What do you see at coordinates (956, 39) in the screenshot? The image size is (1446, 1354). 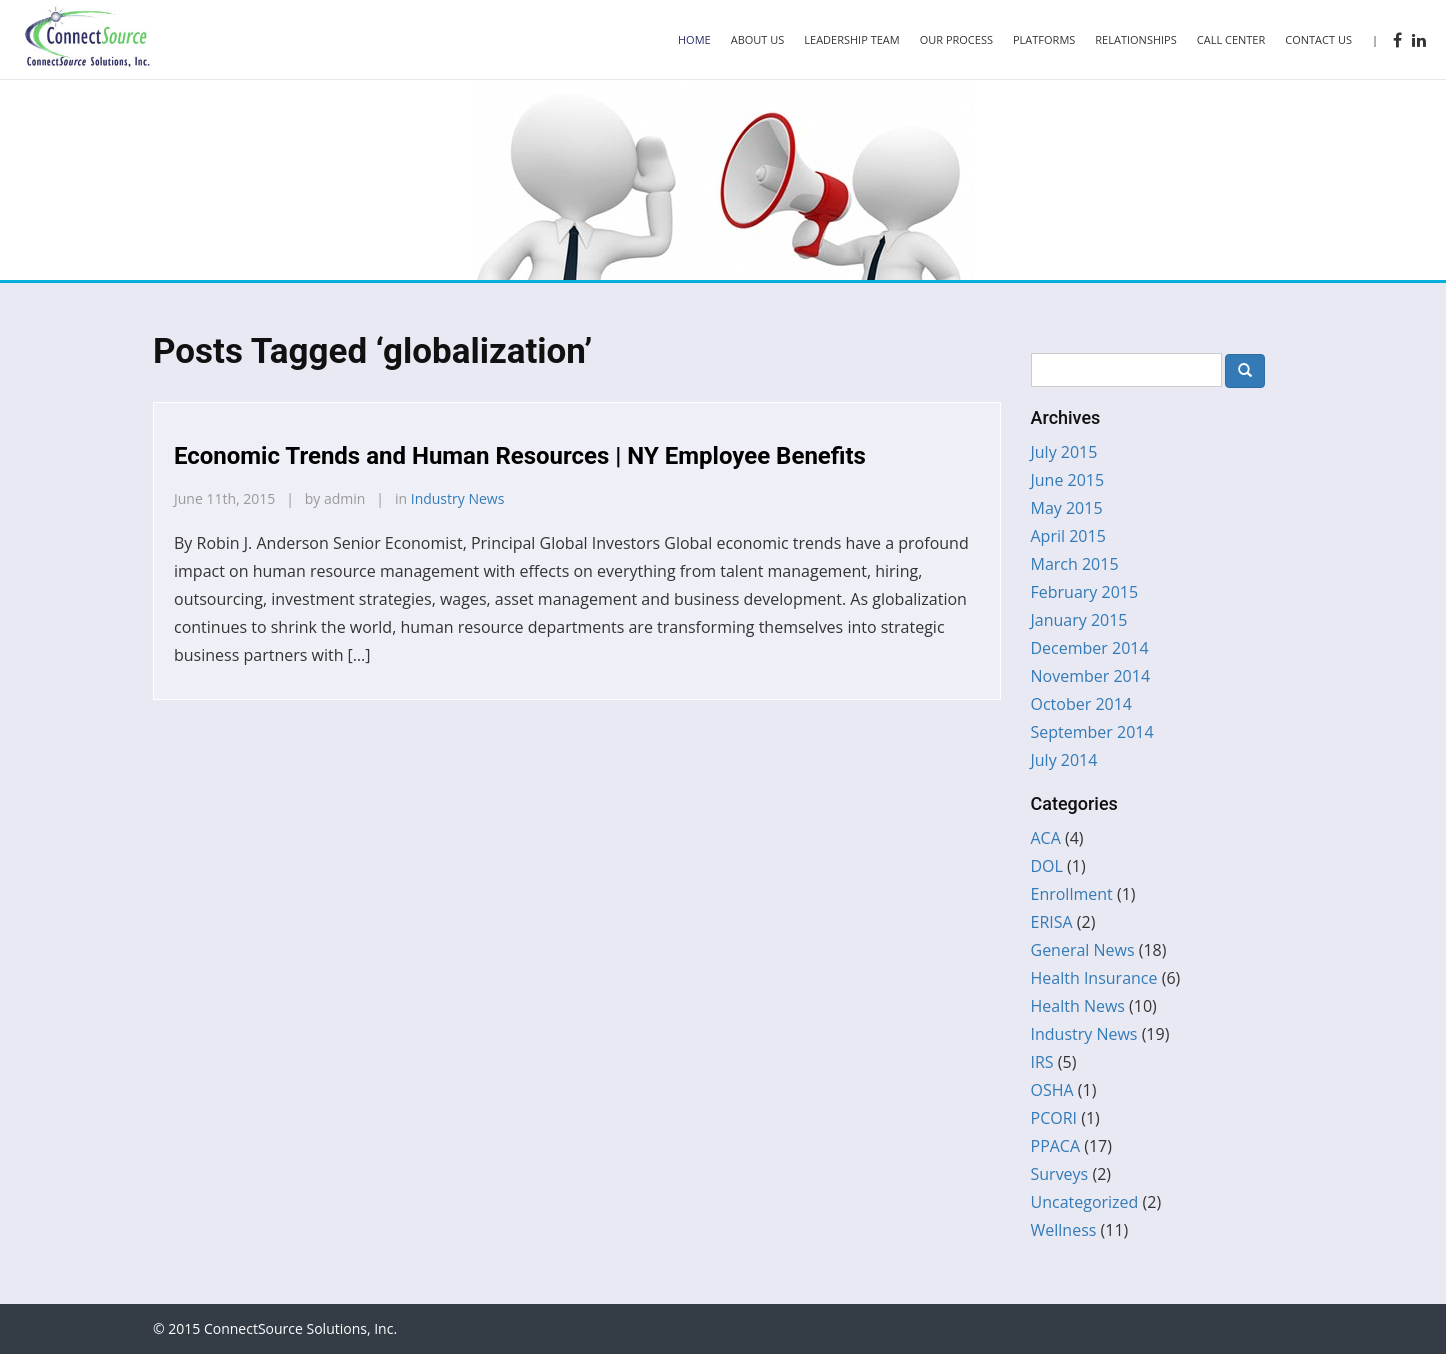 I see `Our Process` at bounding box center [956, 39].